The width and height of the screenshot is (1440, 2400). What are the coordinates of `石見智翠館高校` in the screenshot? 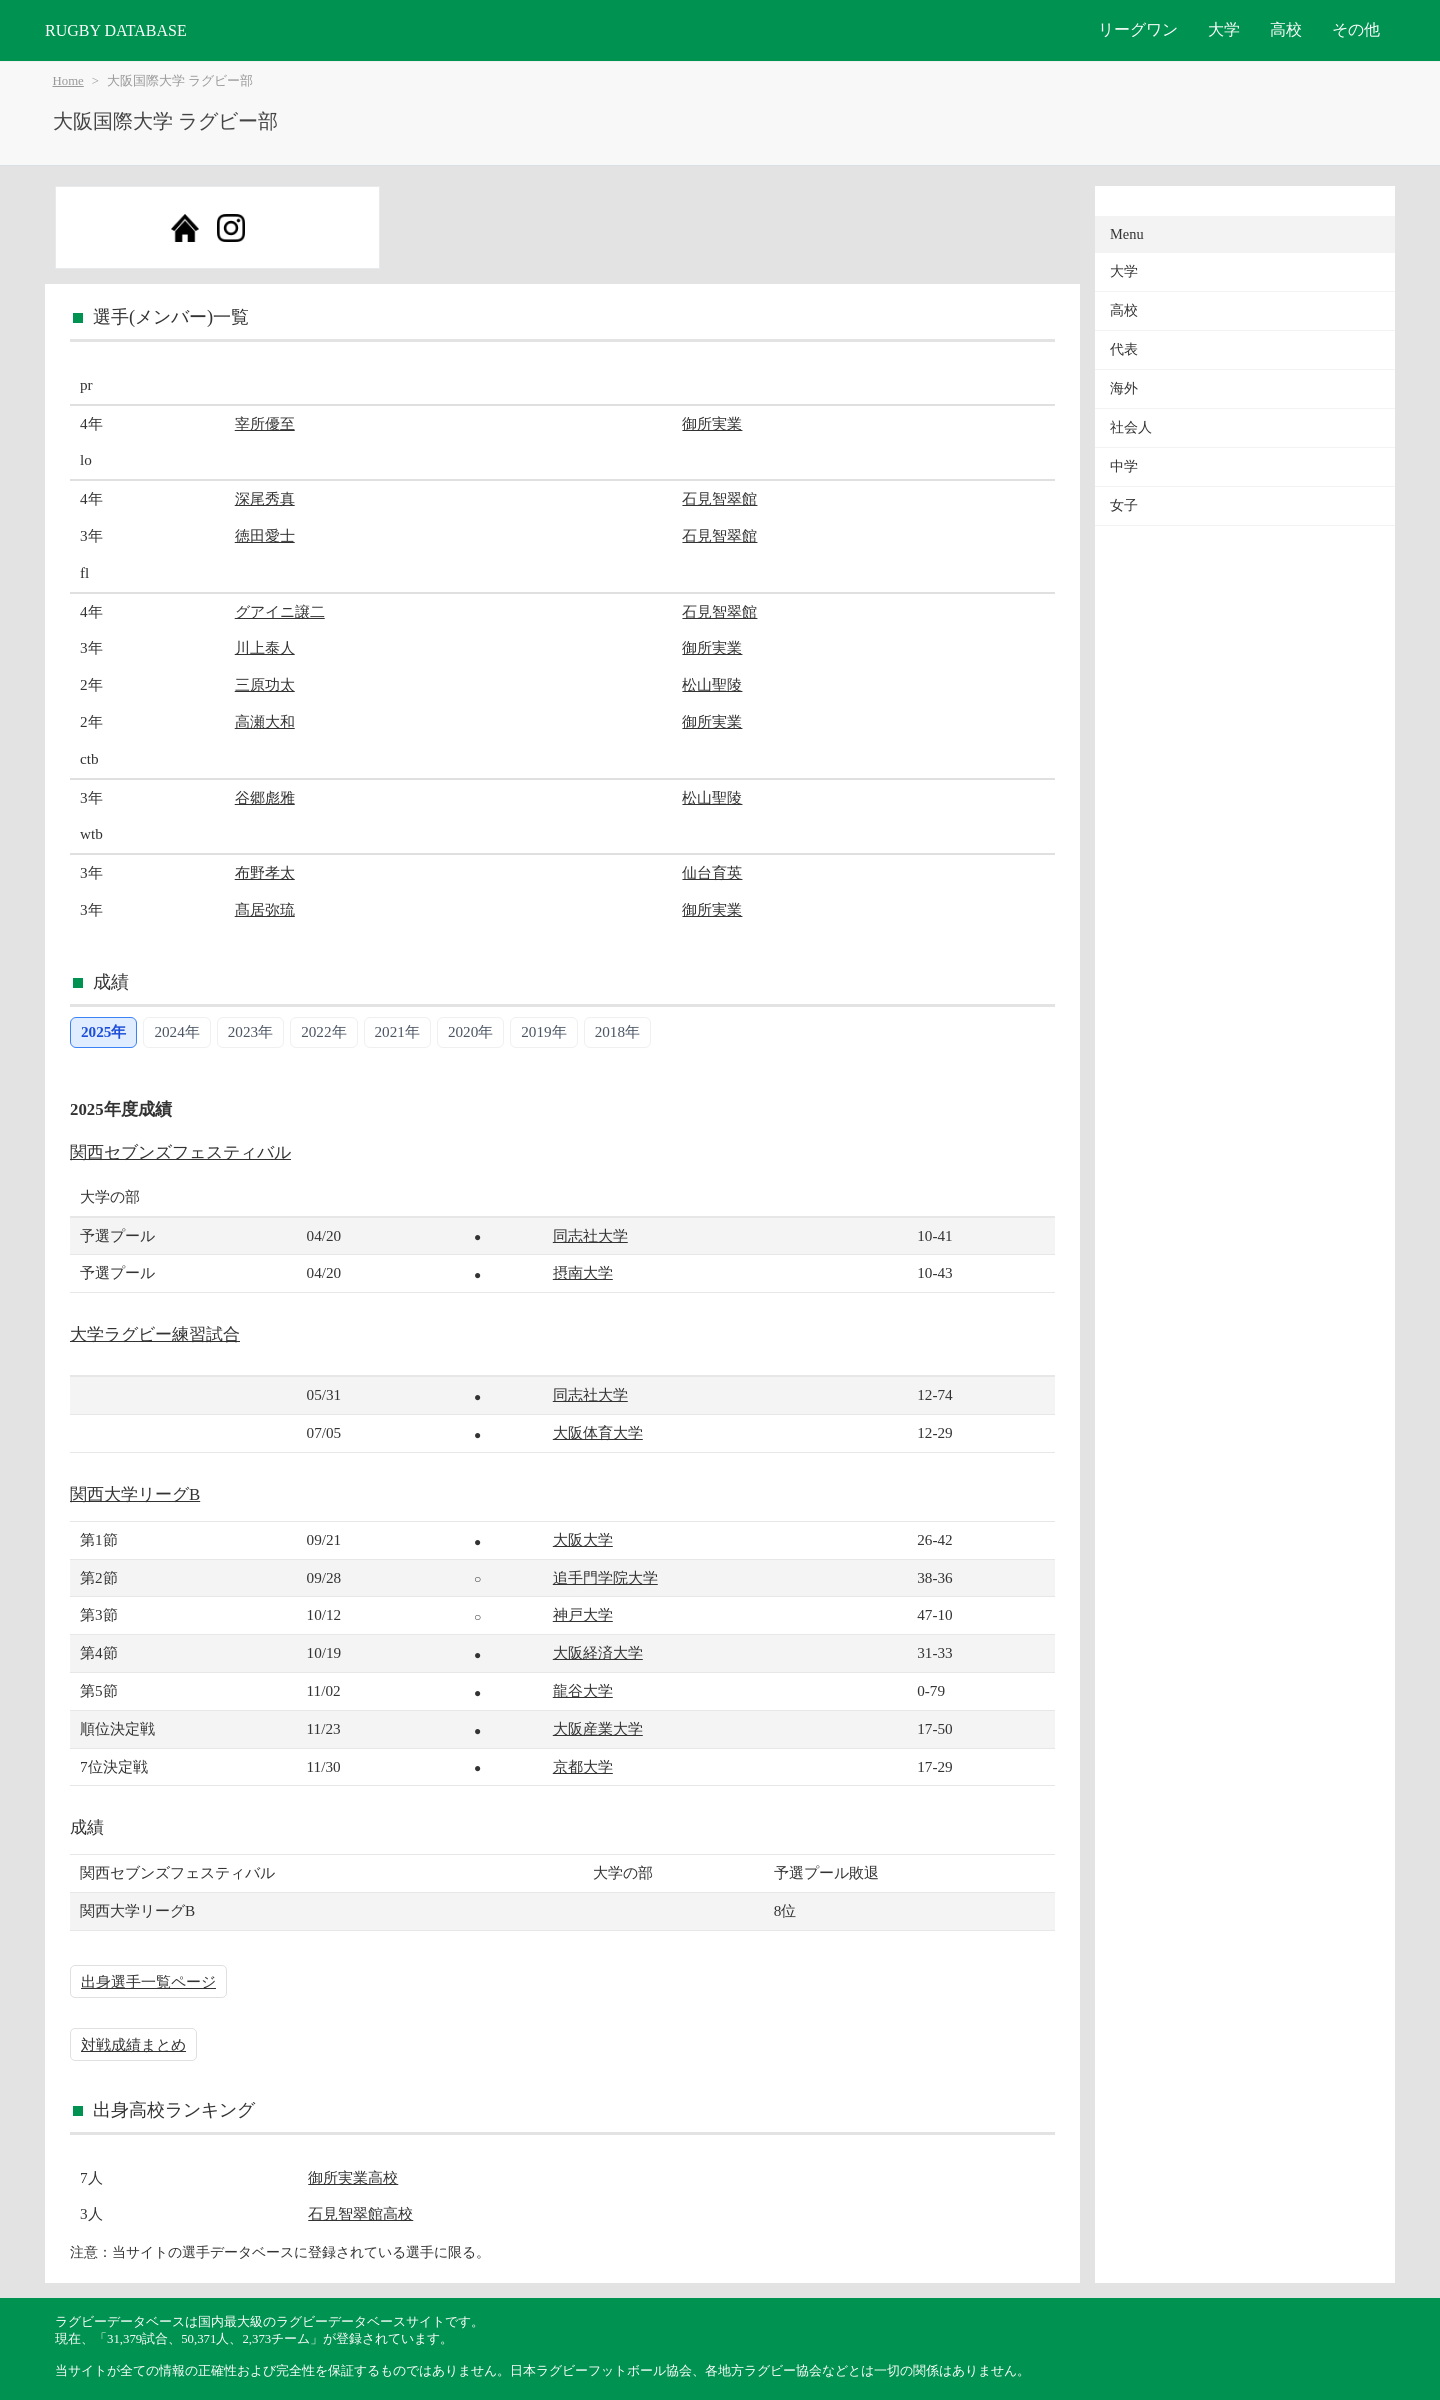 It's located at (360, 2213).